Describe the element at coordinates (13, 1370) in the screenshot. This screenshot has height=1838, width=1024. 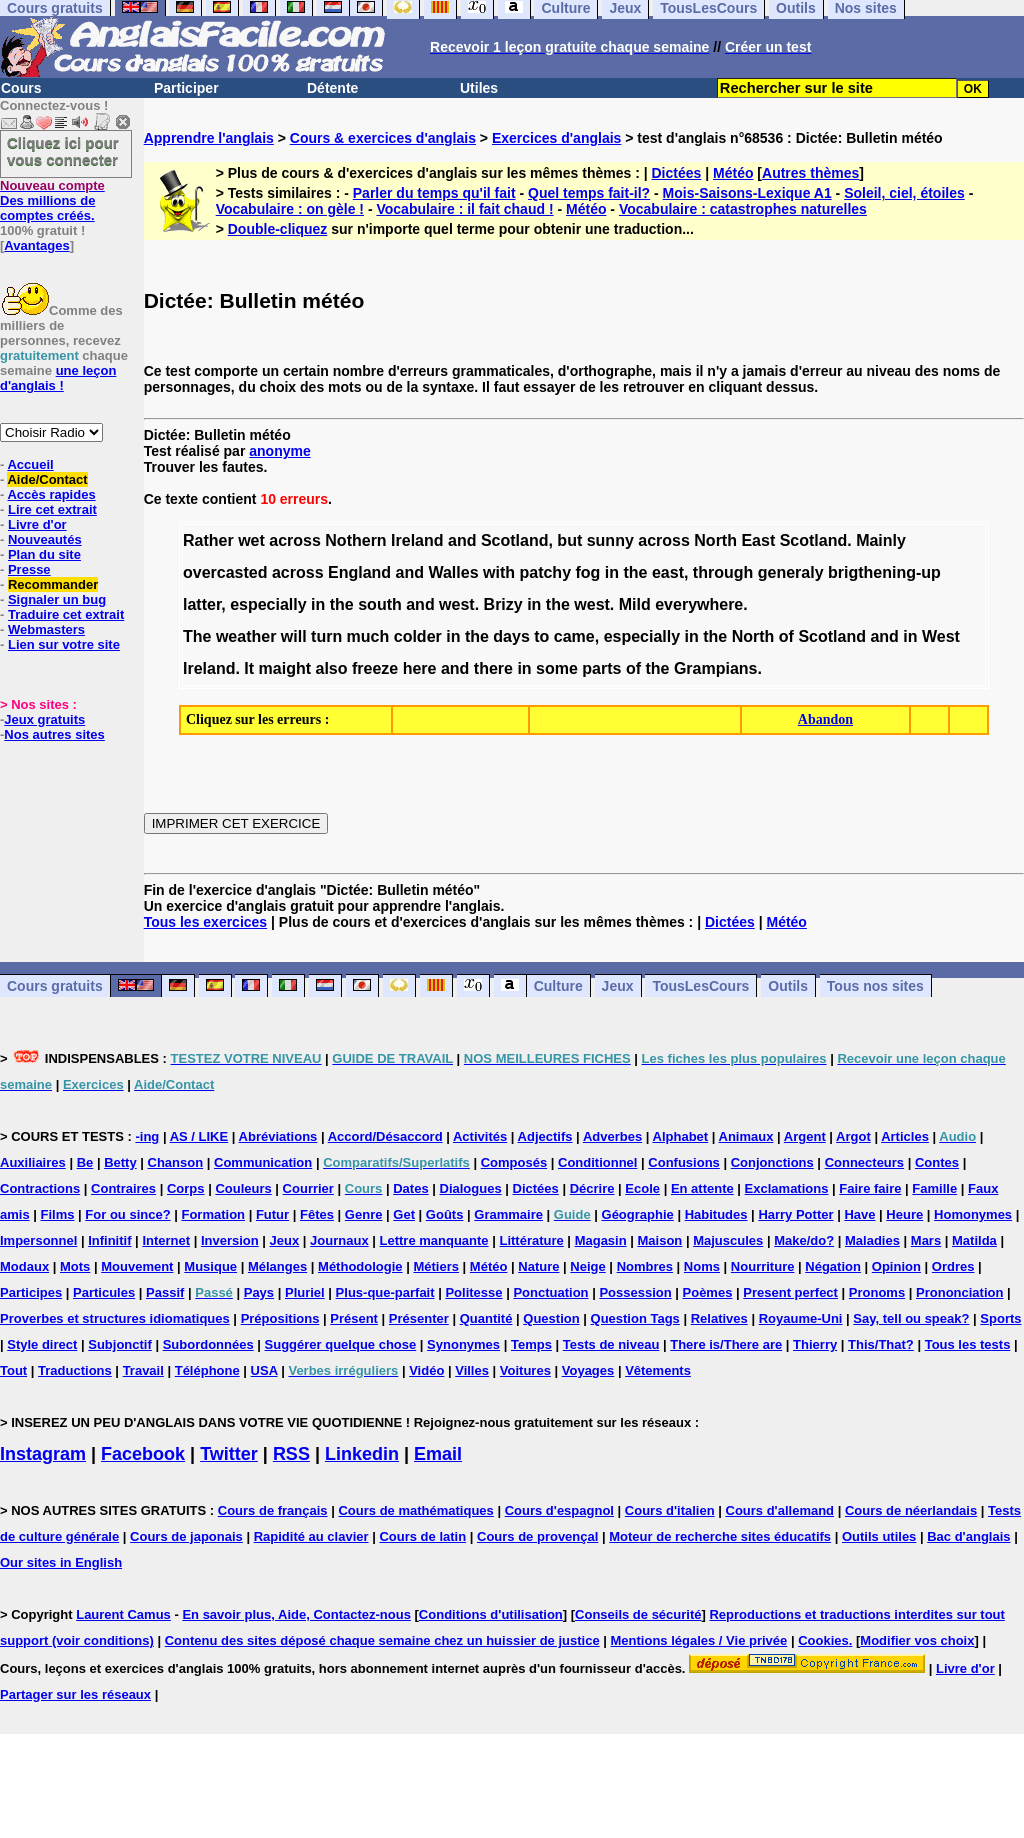
I see `Tout` at that location.